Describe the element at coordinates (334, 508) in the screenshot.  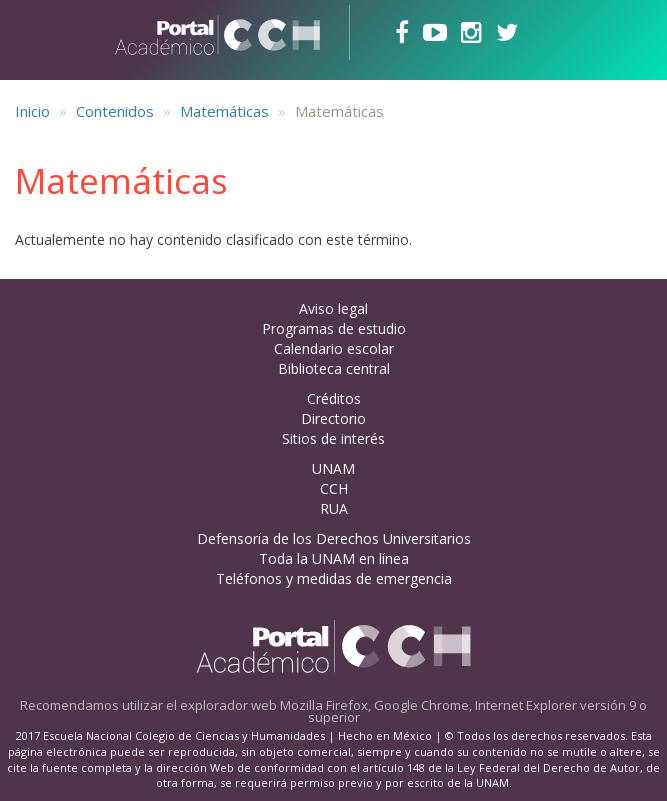
I see `RUA` at that location.